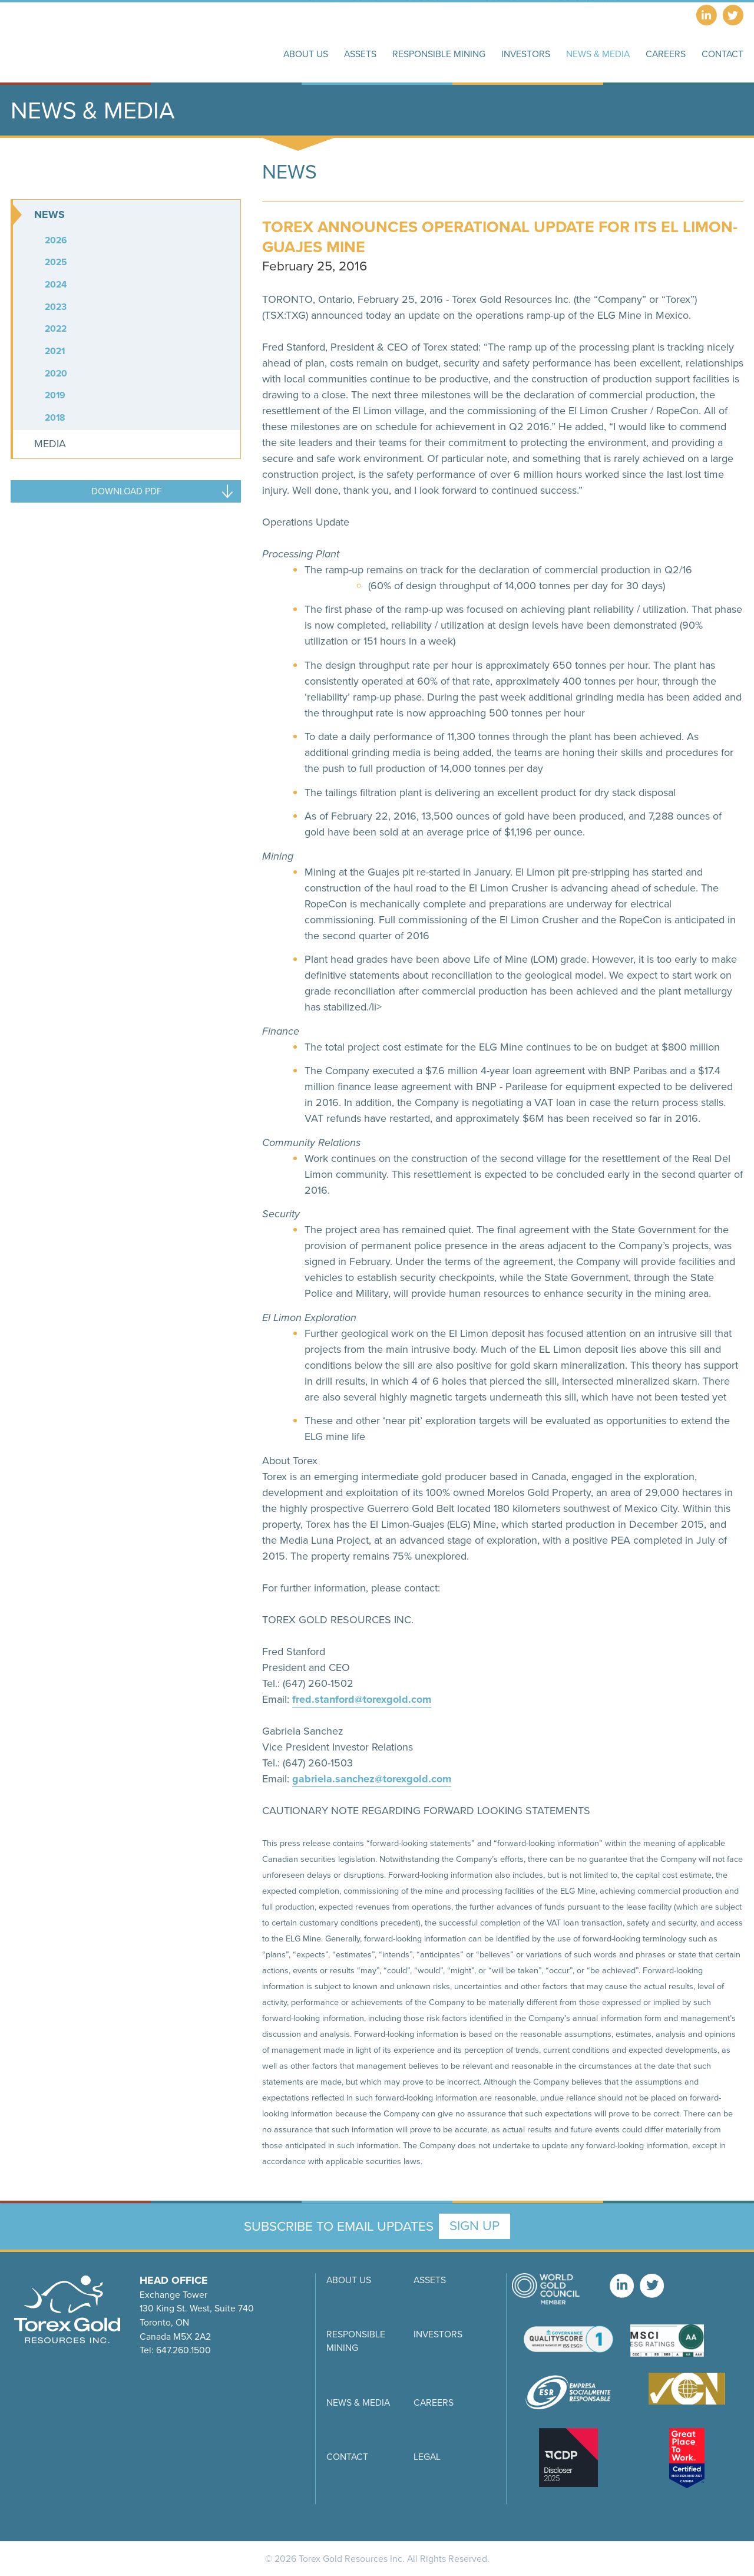 This screenshot has width=754, height=2576. I want to click on Assets [button], so click(360, 54).